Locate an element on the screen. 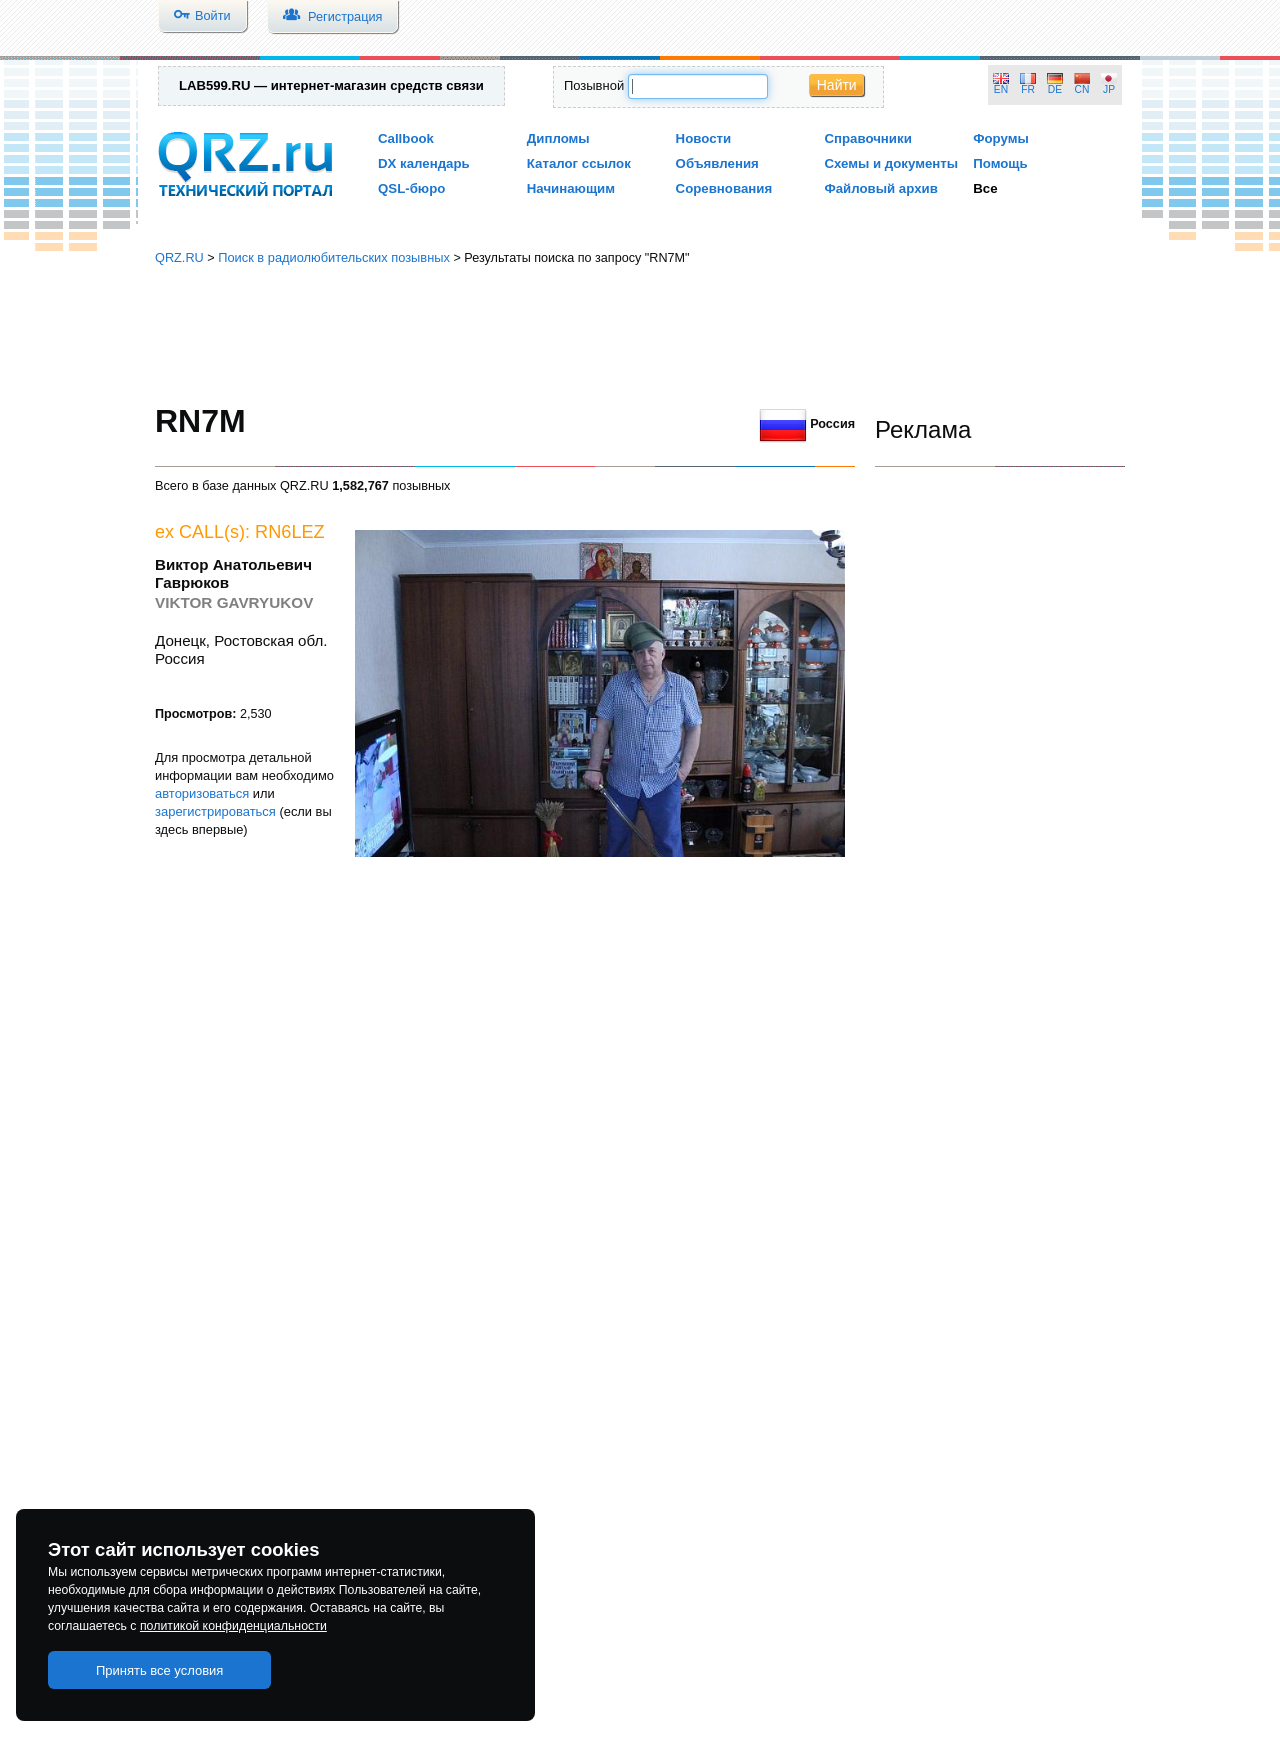  Все is located at coordinates (985, 188).